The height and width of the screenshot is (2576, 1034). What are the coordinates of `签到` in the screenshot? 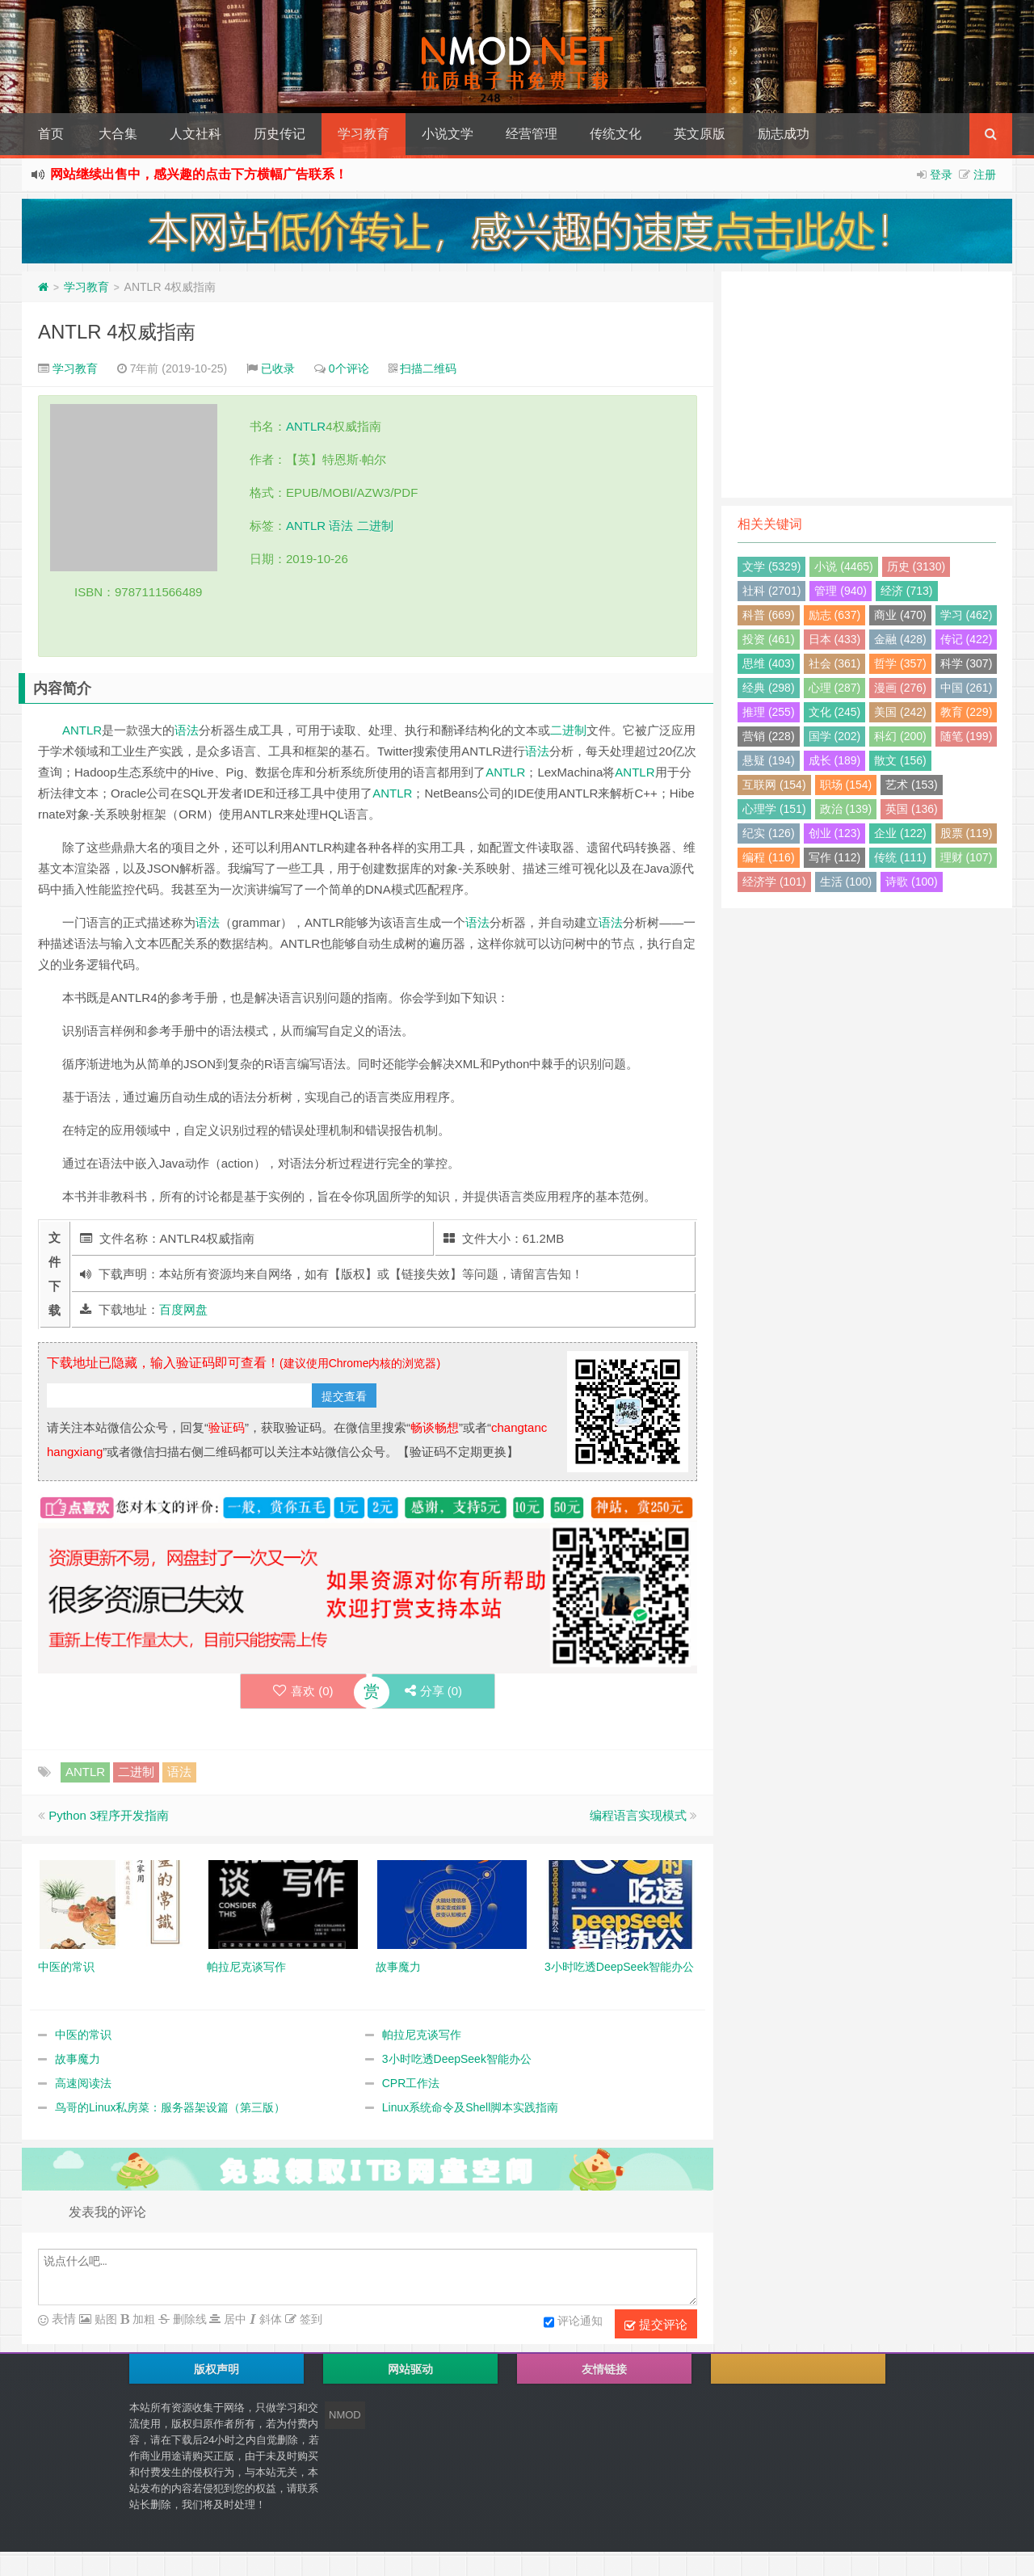 It's located at (309, 2319).